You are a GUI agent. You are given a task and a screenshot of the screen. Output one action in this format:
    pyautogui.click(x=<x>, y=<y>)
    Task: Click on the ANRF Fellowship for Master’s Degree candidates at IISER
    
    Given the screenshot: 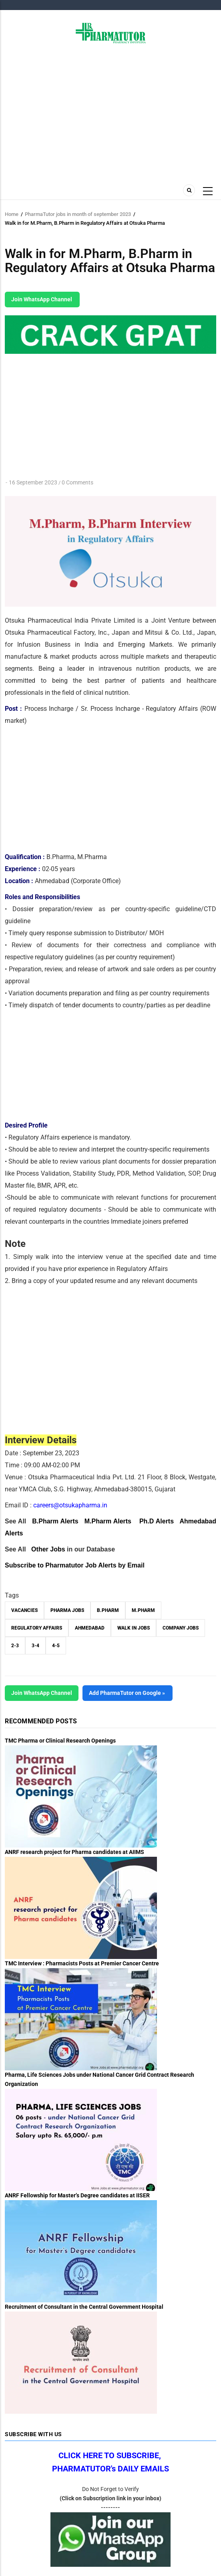 What is the action you would take?
    pyautogui.click(x=77, y=2195)
    